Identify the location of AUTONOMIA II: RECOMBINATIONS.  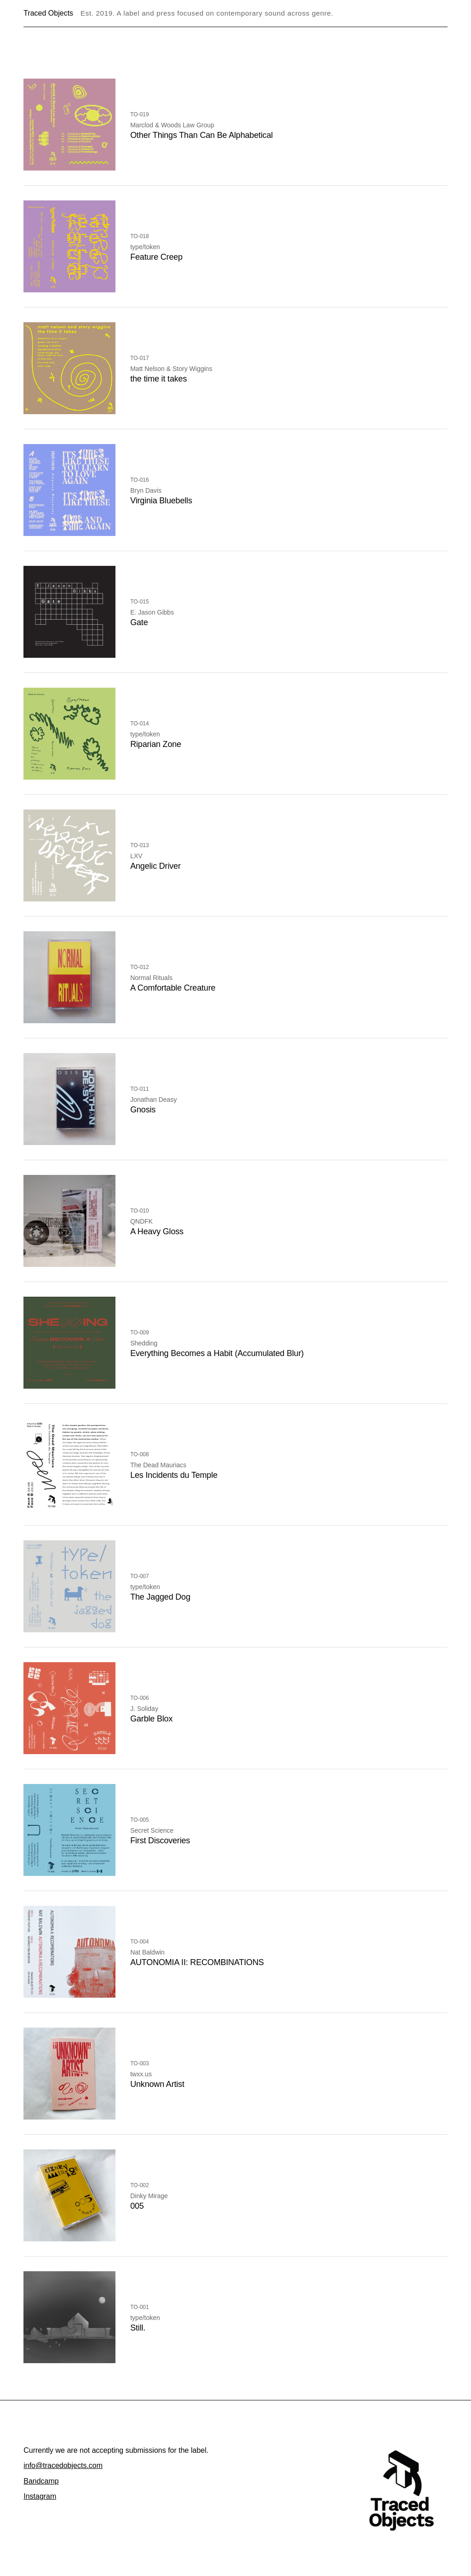
(197, 1962).